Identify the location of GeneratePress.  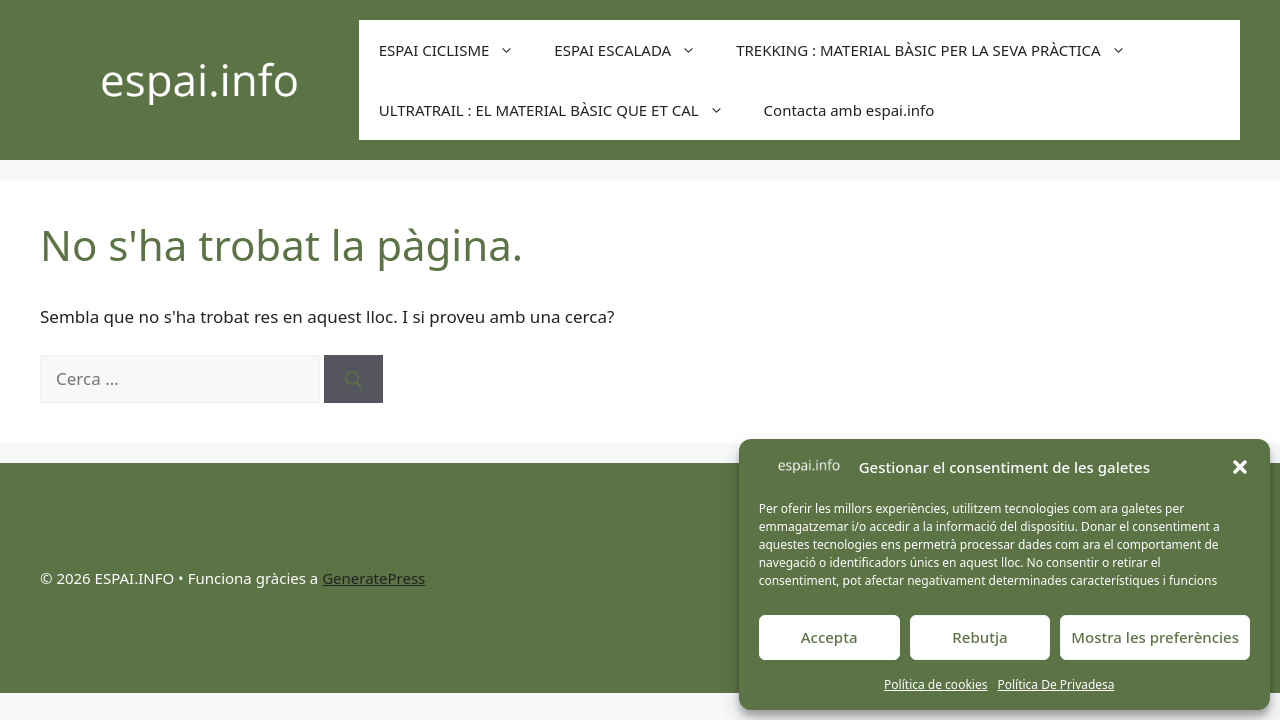
(373, 578).